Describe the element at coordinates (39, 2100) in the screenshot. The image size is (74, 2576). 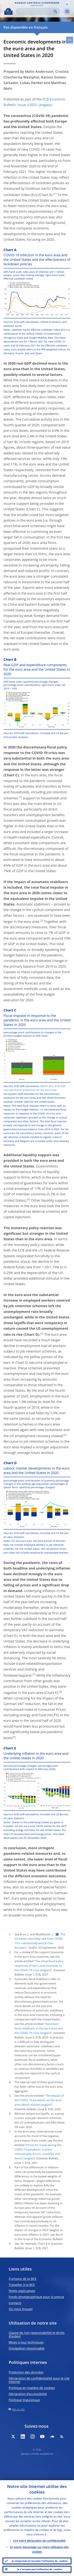
I see `The impact of the COVID-19 pandemic on the euro area labour market` at that location.